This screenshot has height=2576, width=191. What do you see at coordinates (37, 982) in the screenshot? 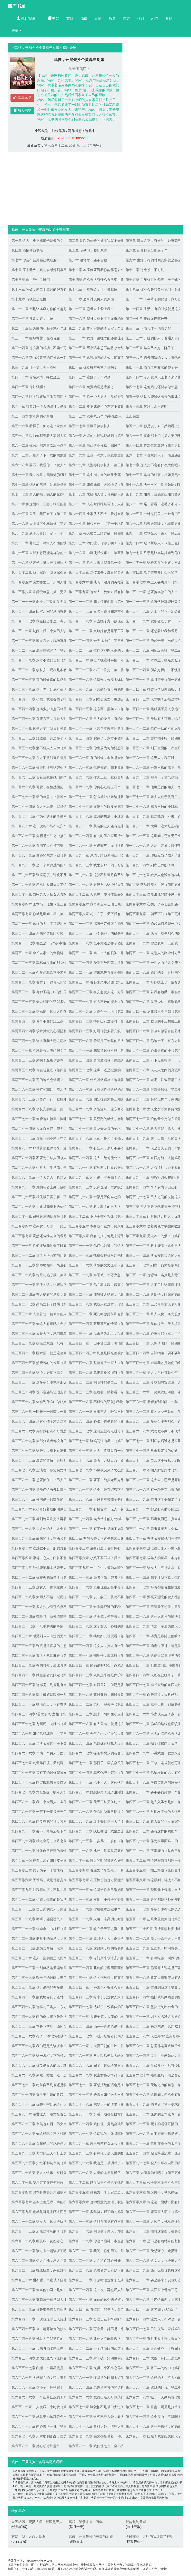
I see `第两百二十九章 看样子，得弄点新酒才行了（第二更求订阅）` at bounding box center [37, 982].